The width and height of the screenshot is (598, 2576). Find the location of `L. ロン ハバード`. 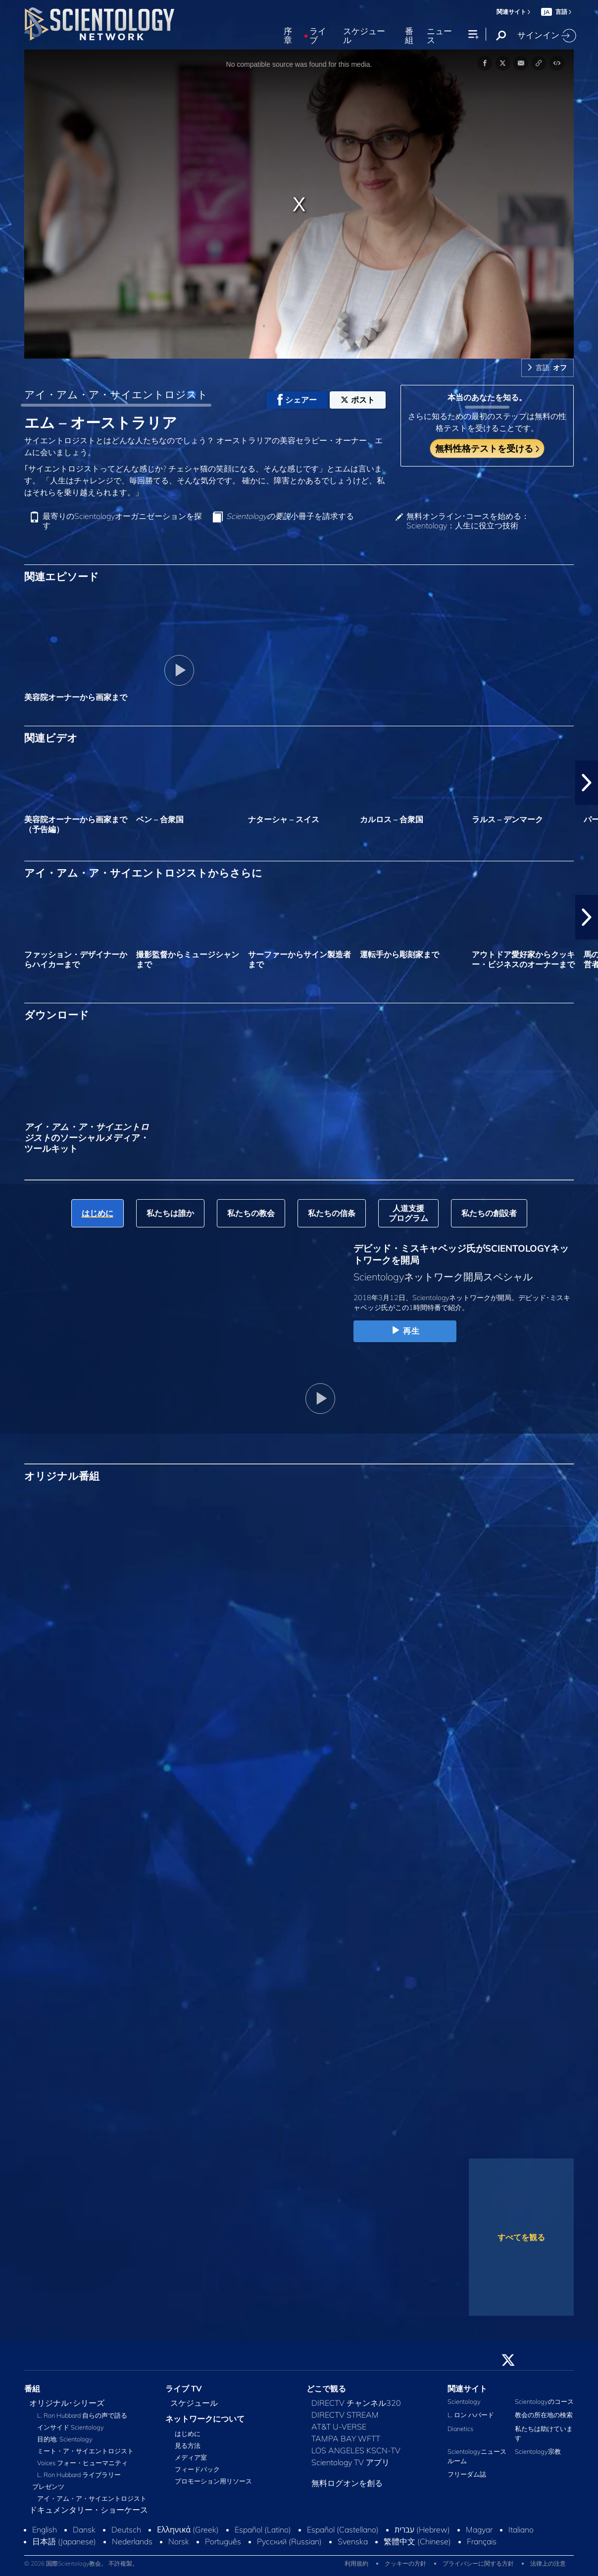

L. ロン ハバード is located at coordinates (471, 2415).